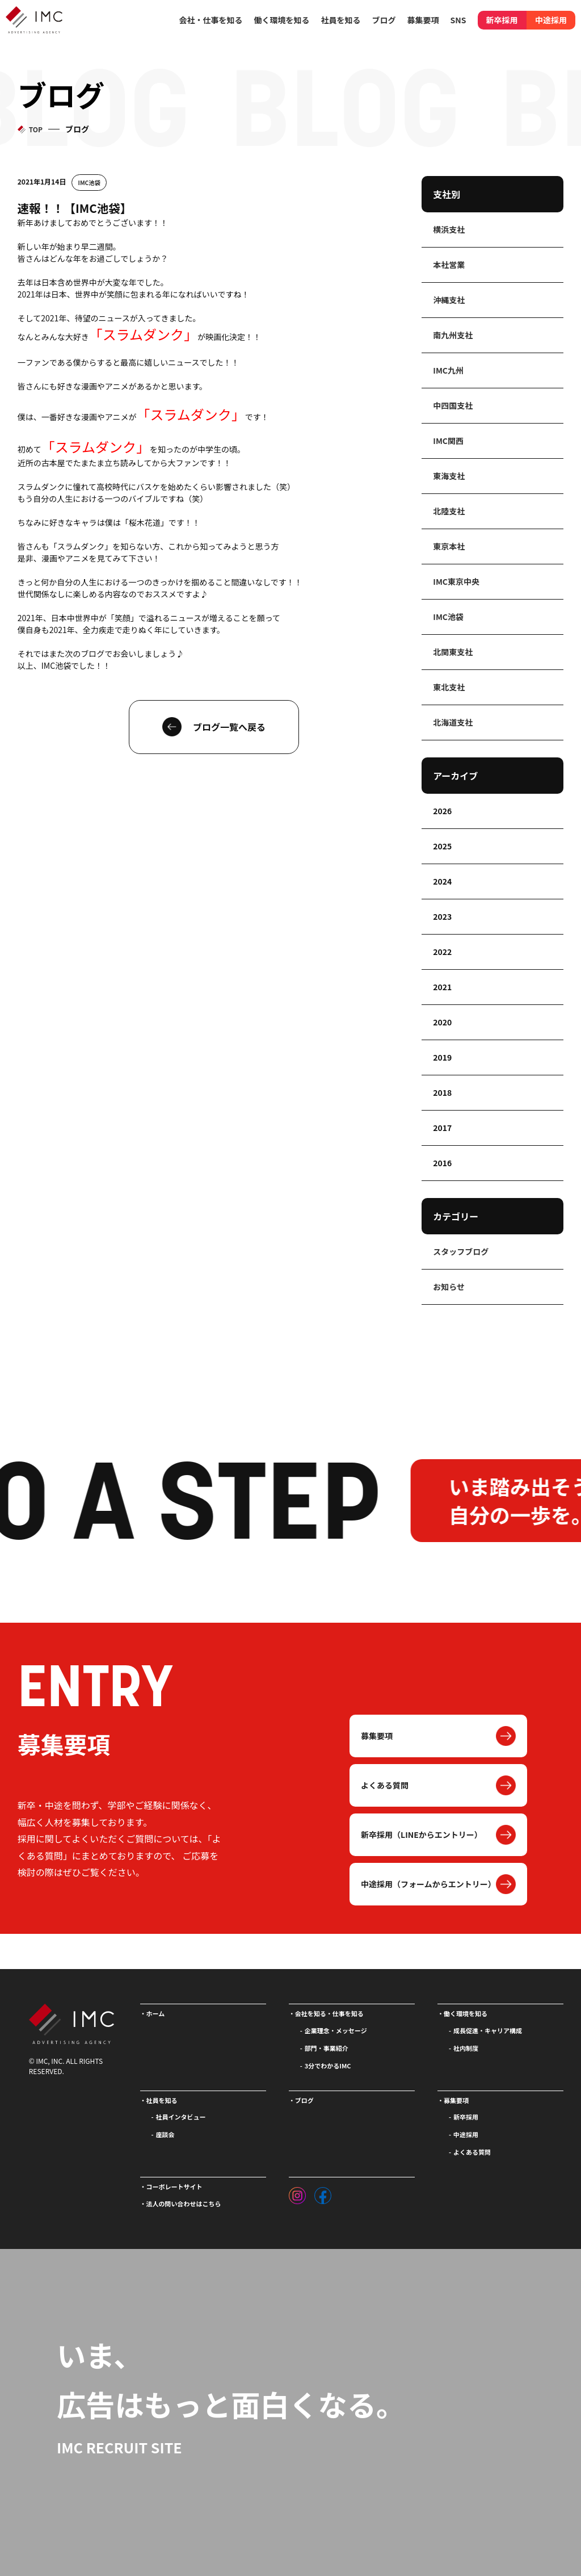 This screenshot has height=2576, width=581. What do you see at coordinates (487, 2030) in the screenshot?
I see `成長促進・キャリア構成` at bounding box center [487, 2030].